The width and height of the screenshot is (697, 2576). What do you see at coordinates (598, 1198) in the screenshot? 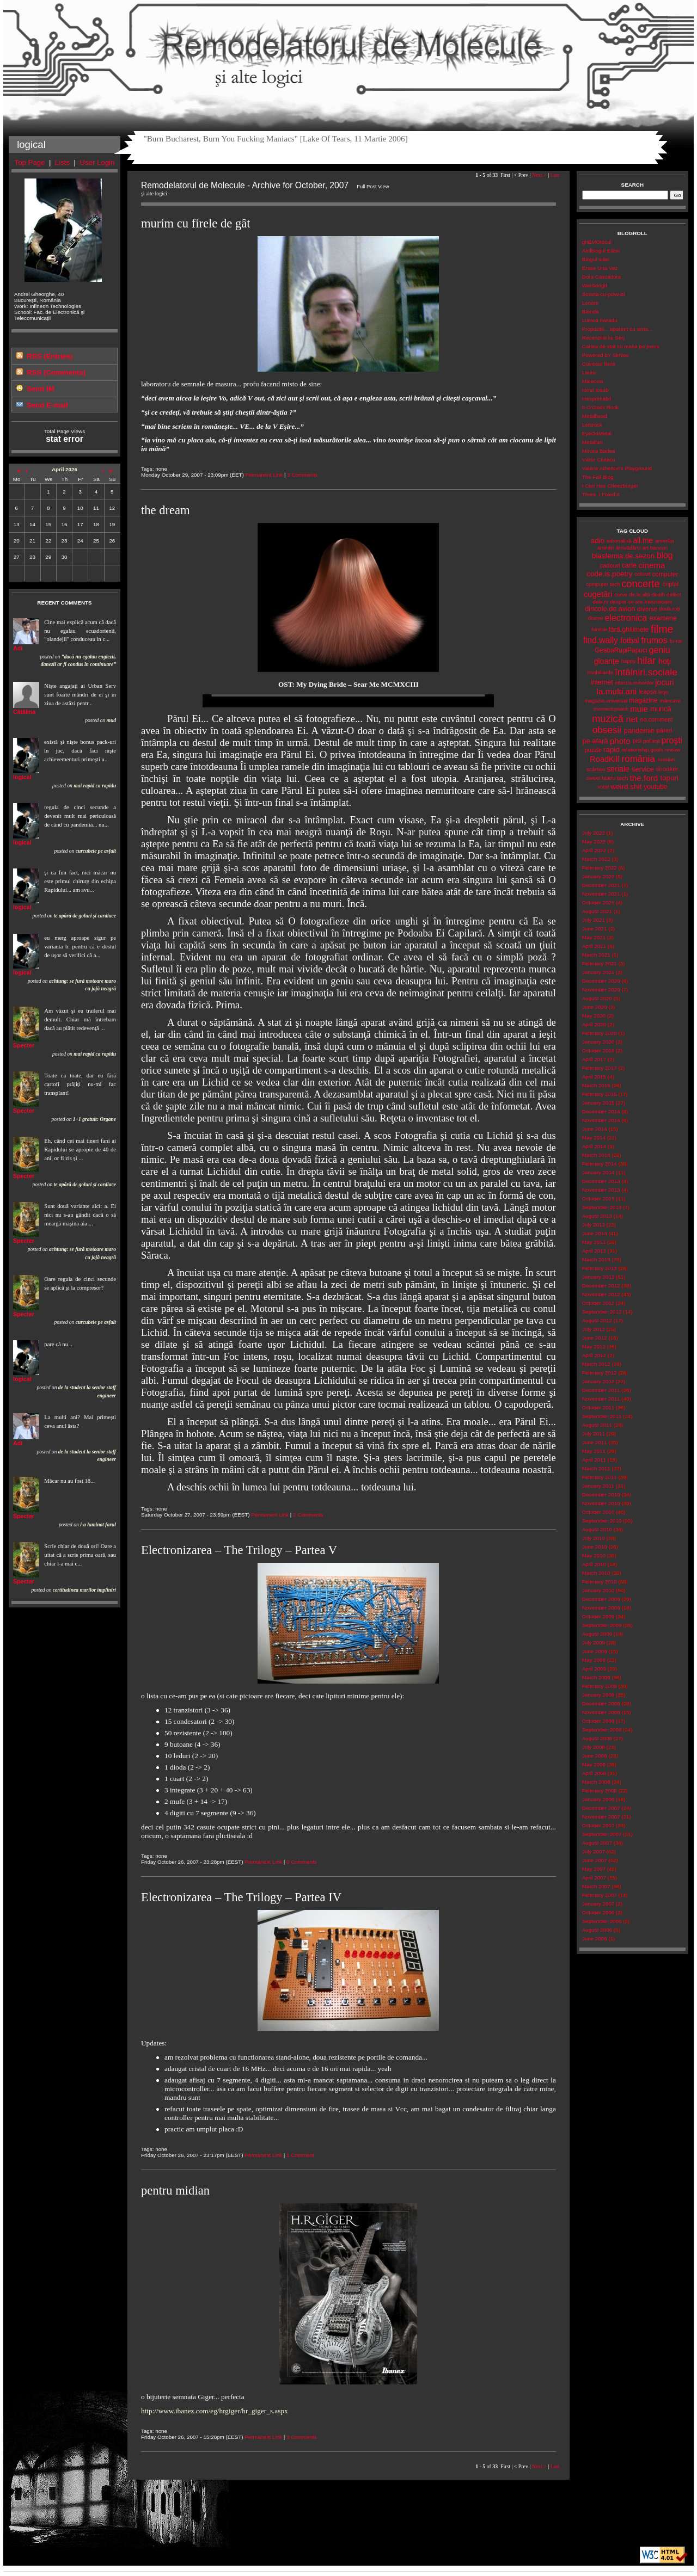
I see `October 2013` at bounding box center [598, 1198].